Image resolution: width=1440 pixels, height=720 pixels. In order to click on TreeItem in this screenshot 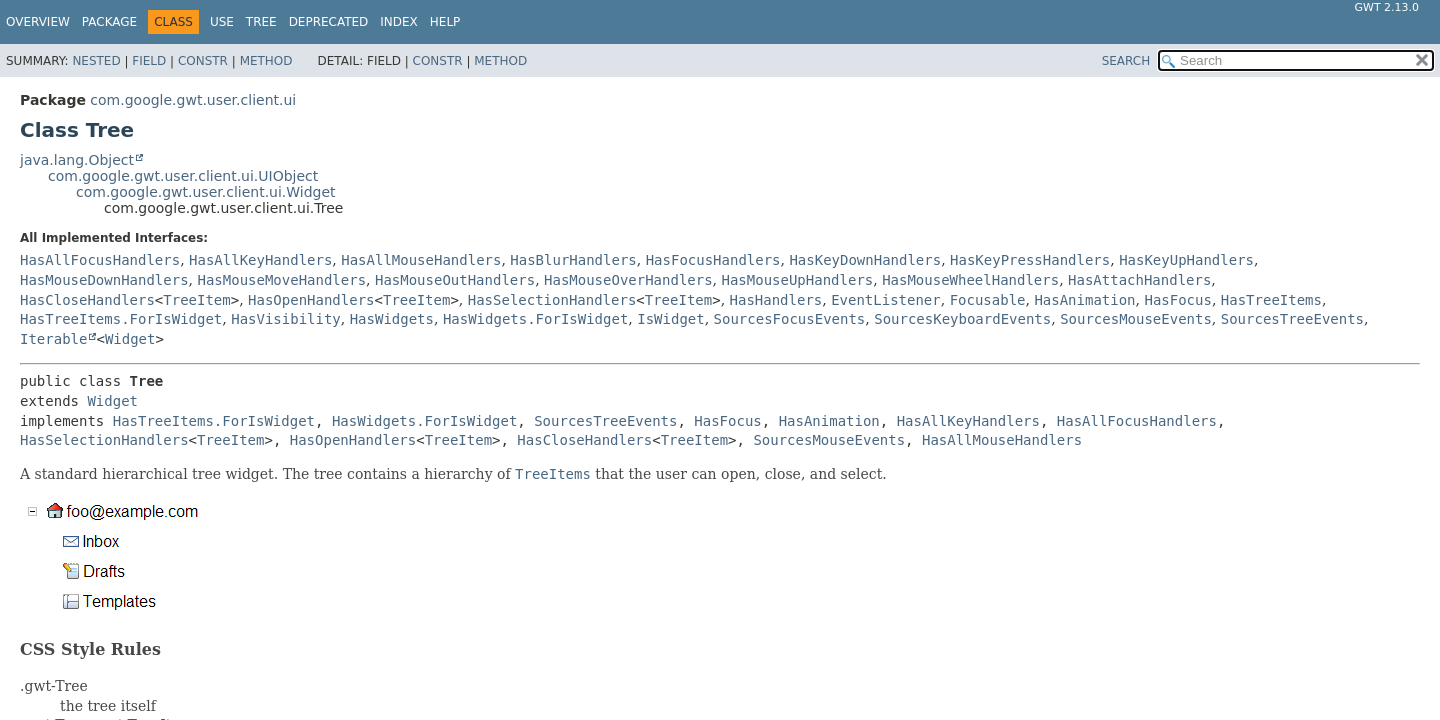, I will do `click(196, 300)`.